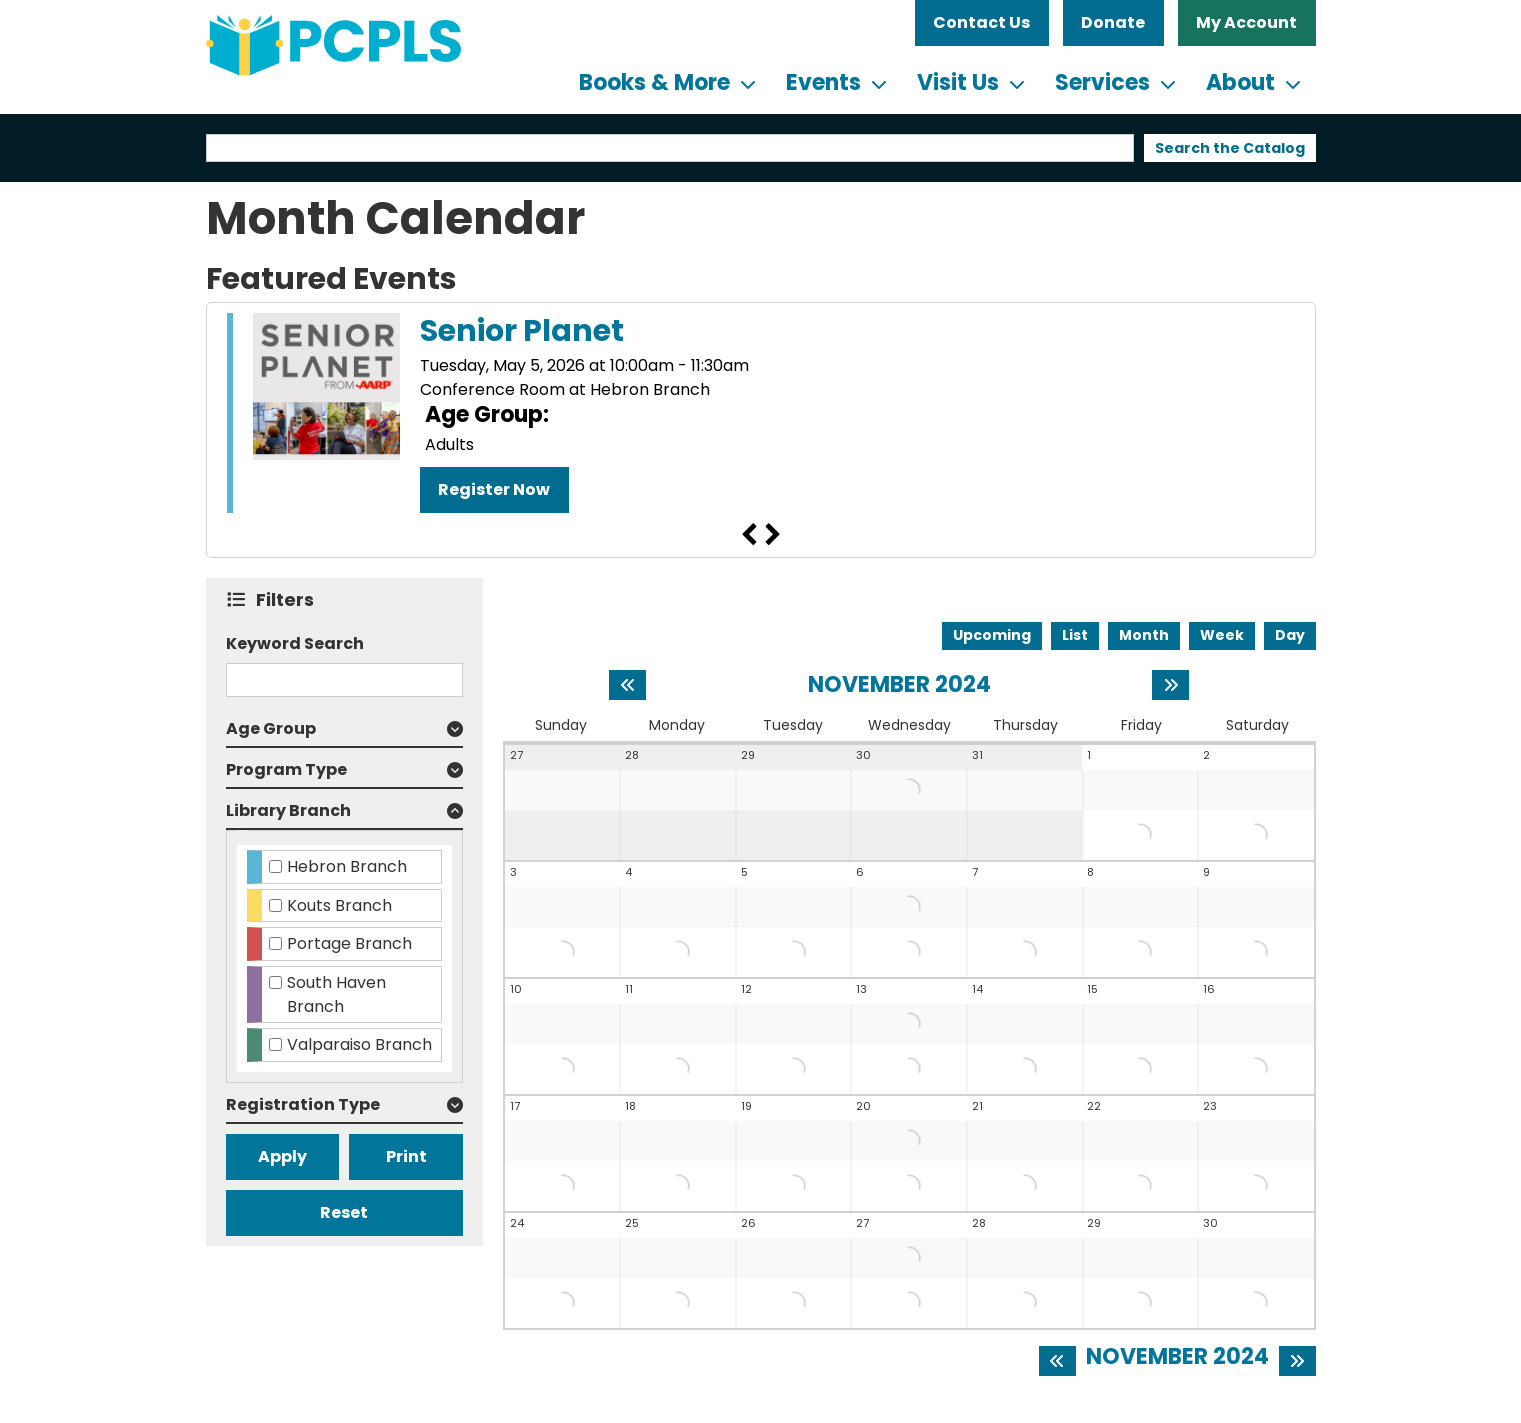 Image resolution: width=1521 pixels, height=1423 pixels. I want to click on Kouts Branch, so click(339, 905).